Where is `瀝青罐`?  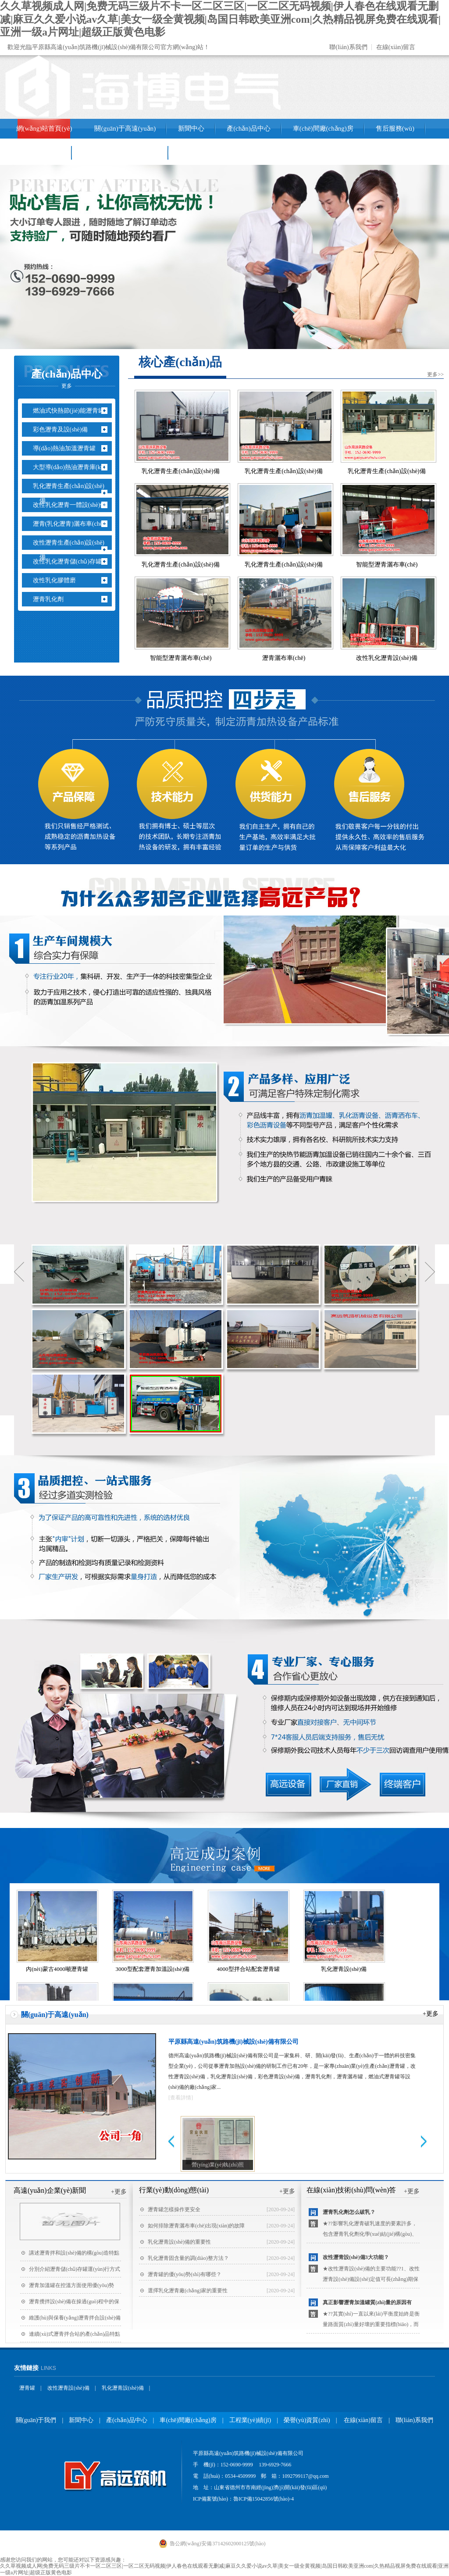
瀝青罐 is located at coordinates (27, 2388).